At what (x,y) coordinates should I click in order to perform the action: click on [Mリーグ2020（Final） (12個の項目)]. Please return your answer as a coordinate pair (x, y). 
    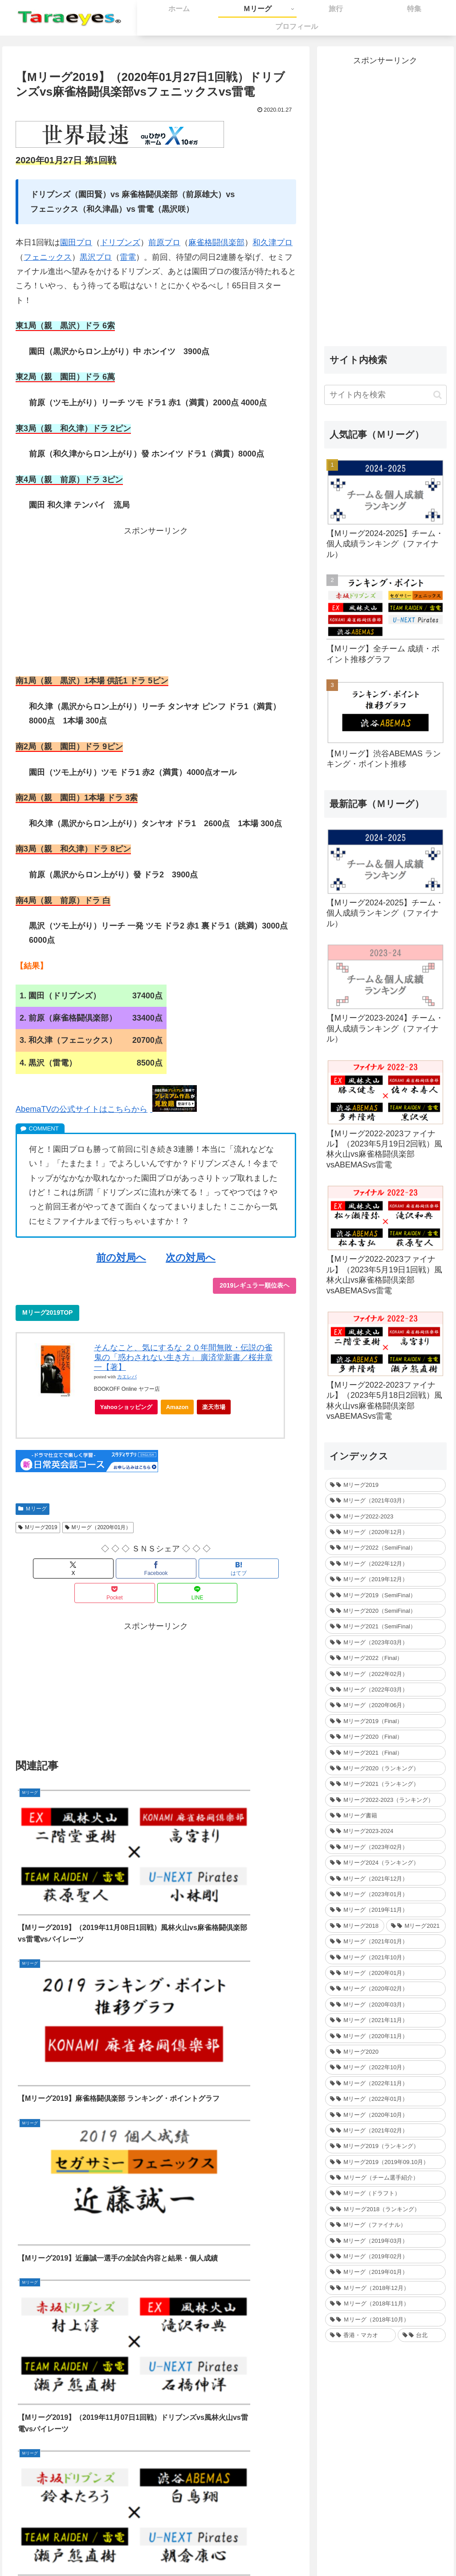
    Looking at the image, I should click on (385, 1737).